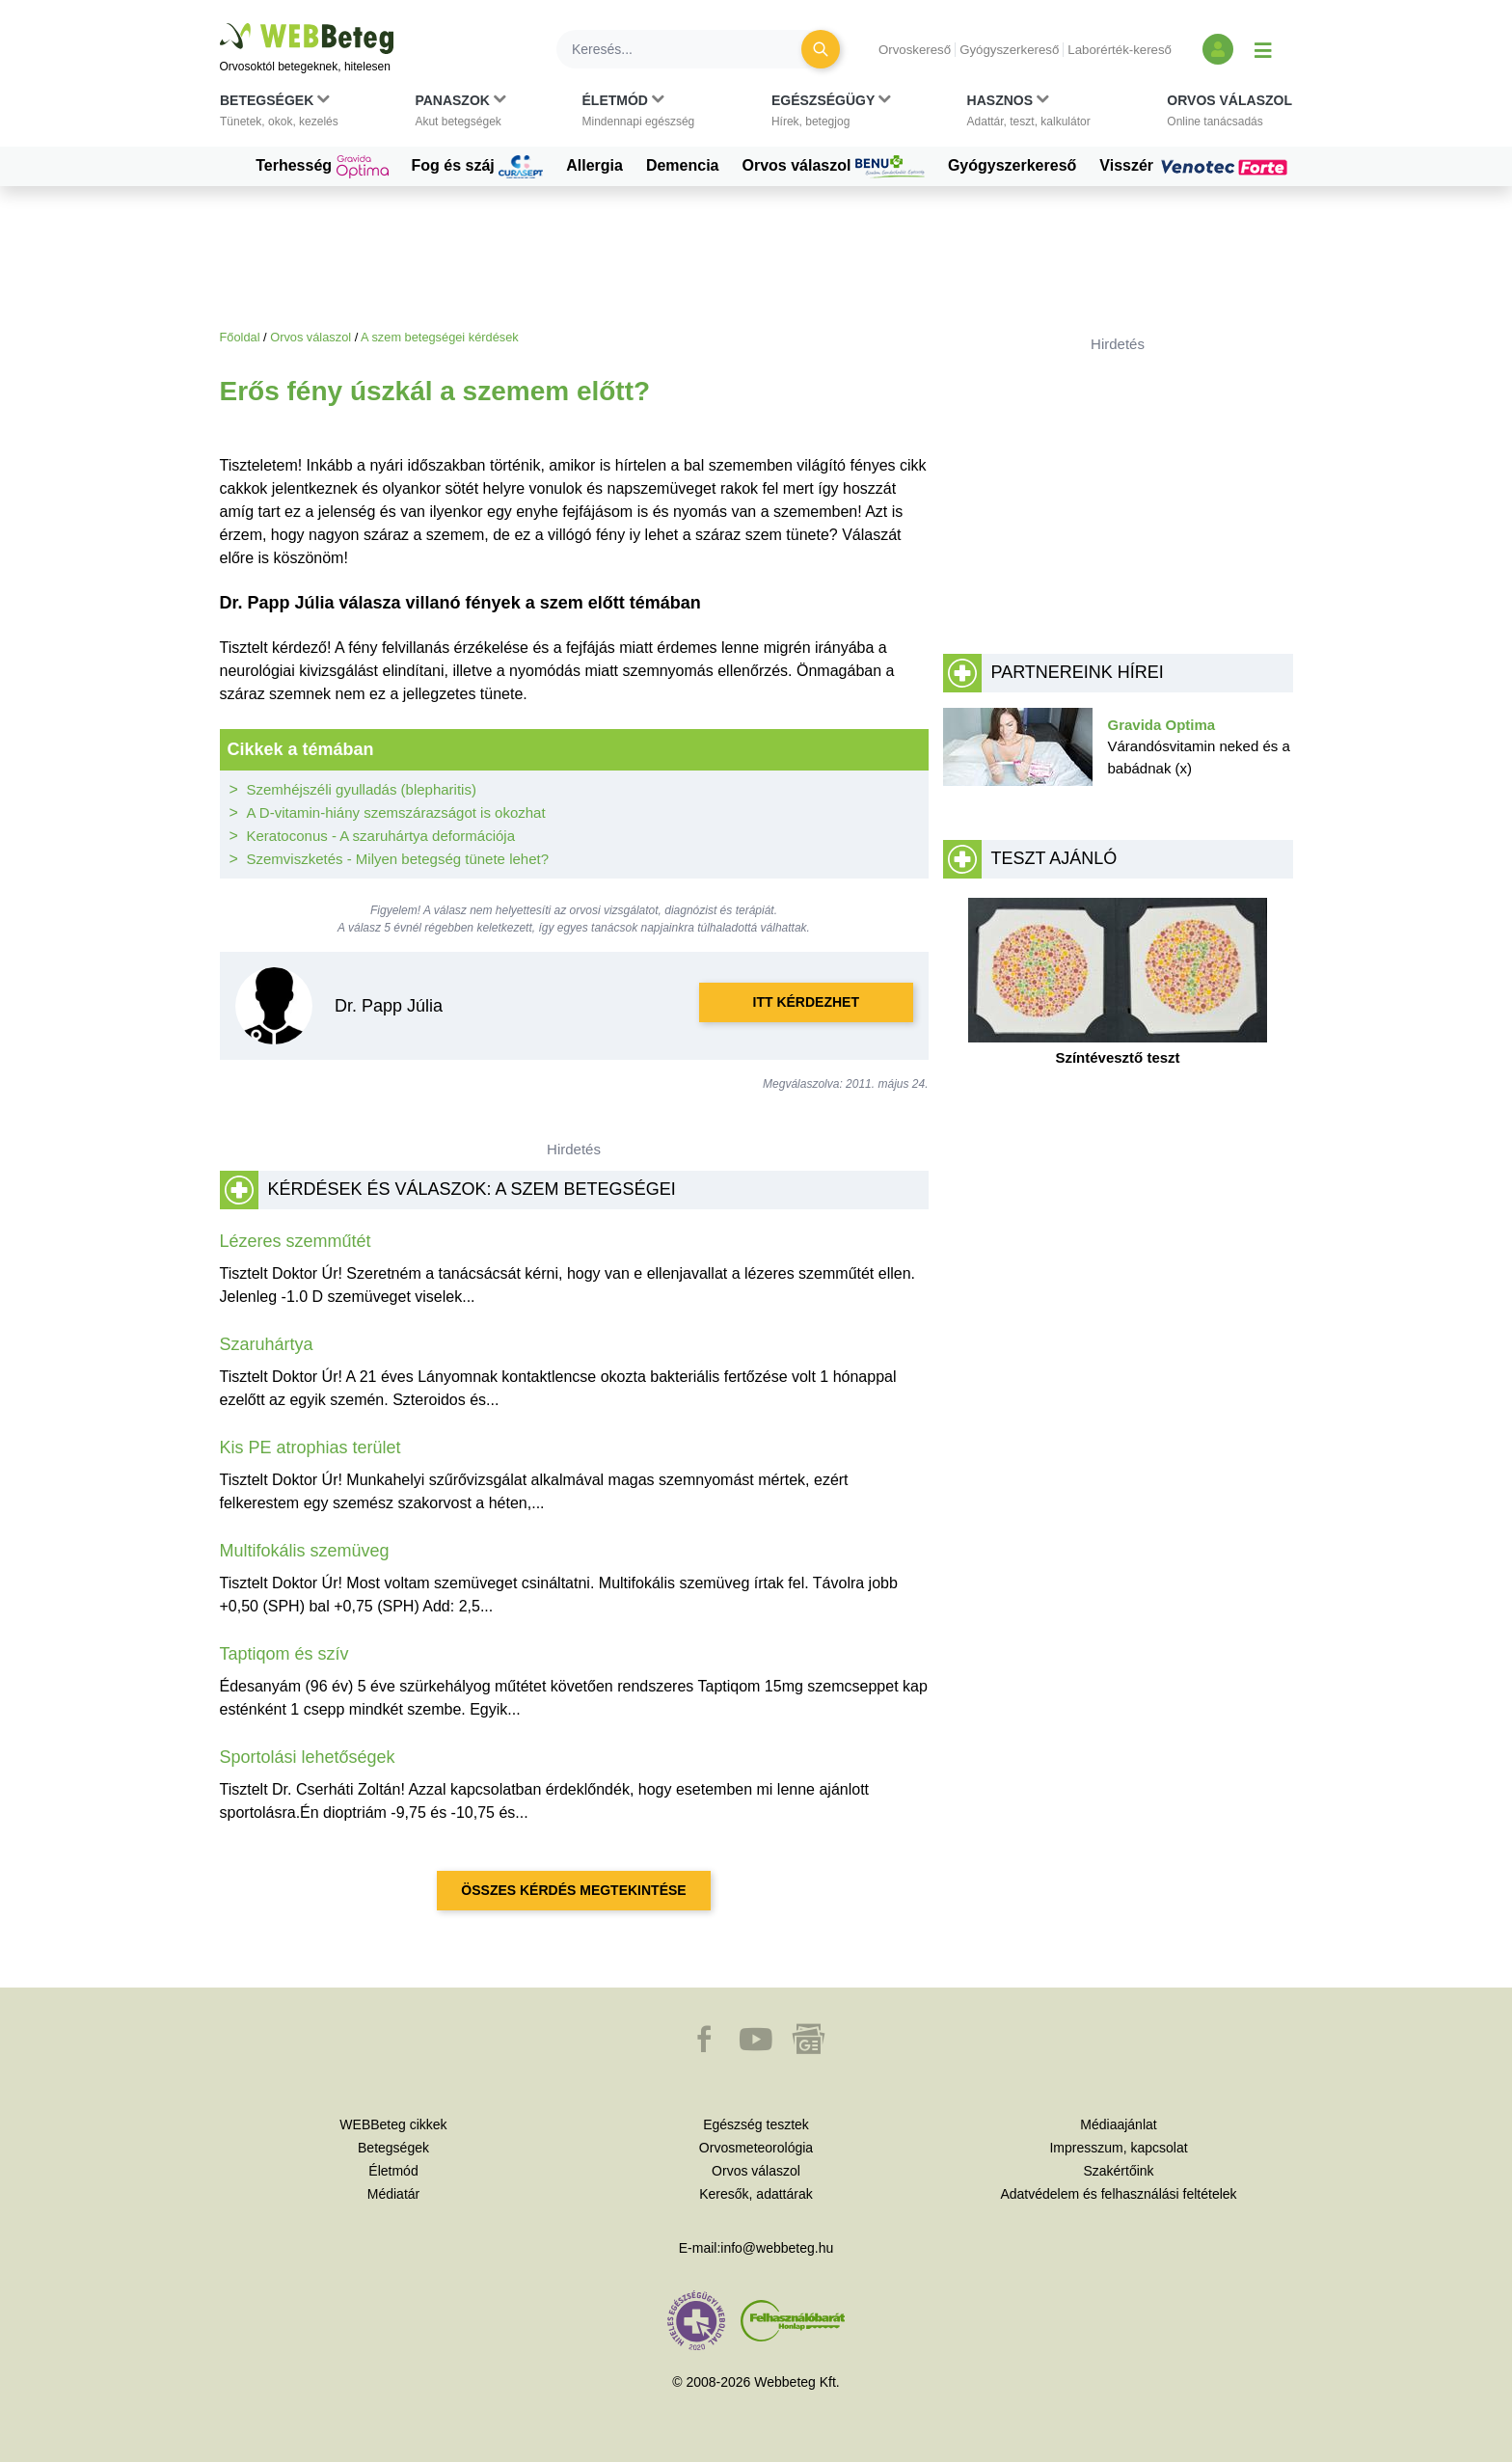  Describe the element at coordinates (1217, 49) in the screenshot. I see `[Bejelentkezés és regisztráció]` at that location.